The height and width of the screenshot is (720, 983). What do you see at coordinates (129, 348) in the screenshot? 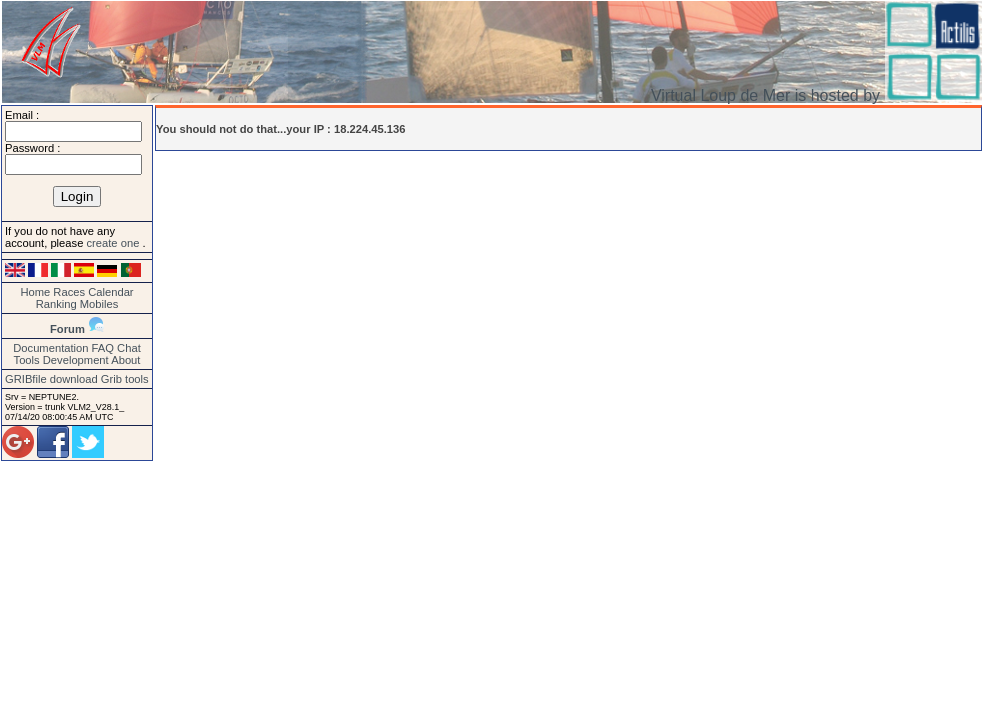
I see `Chat` at bounding box center [129, 348].